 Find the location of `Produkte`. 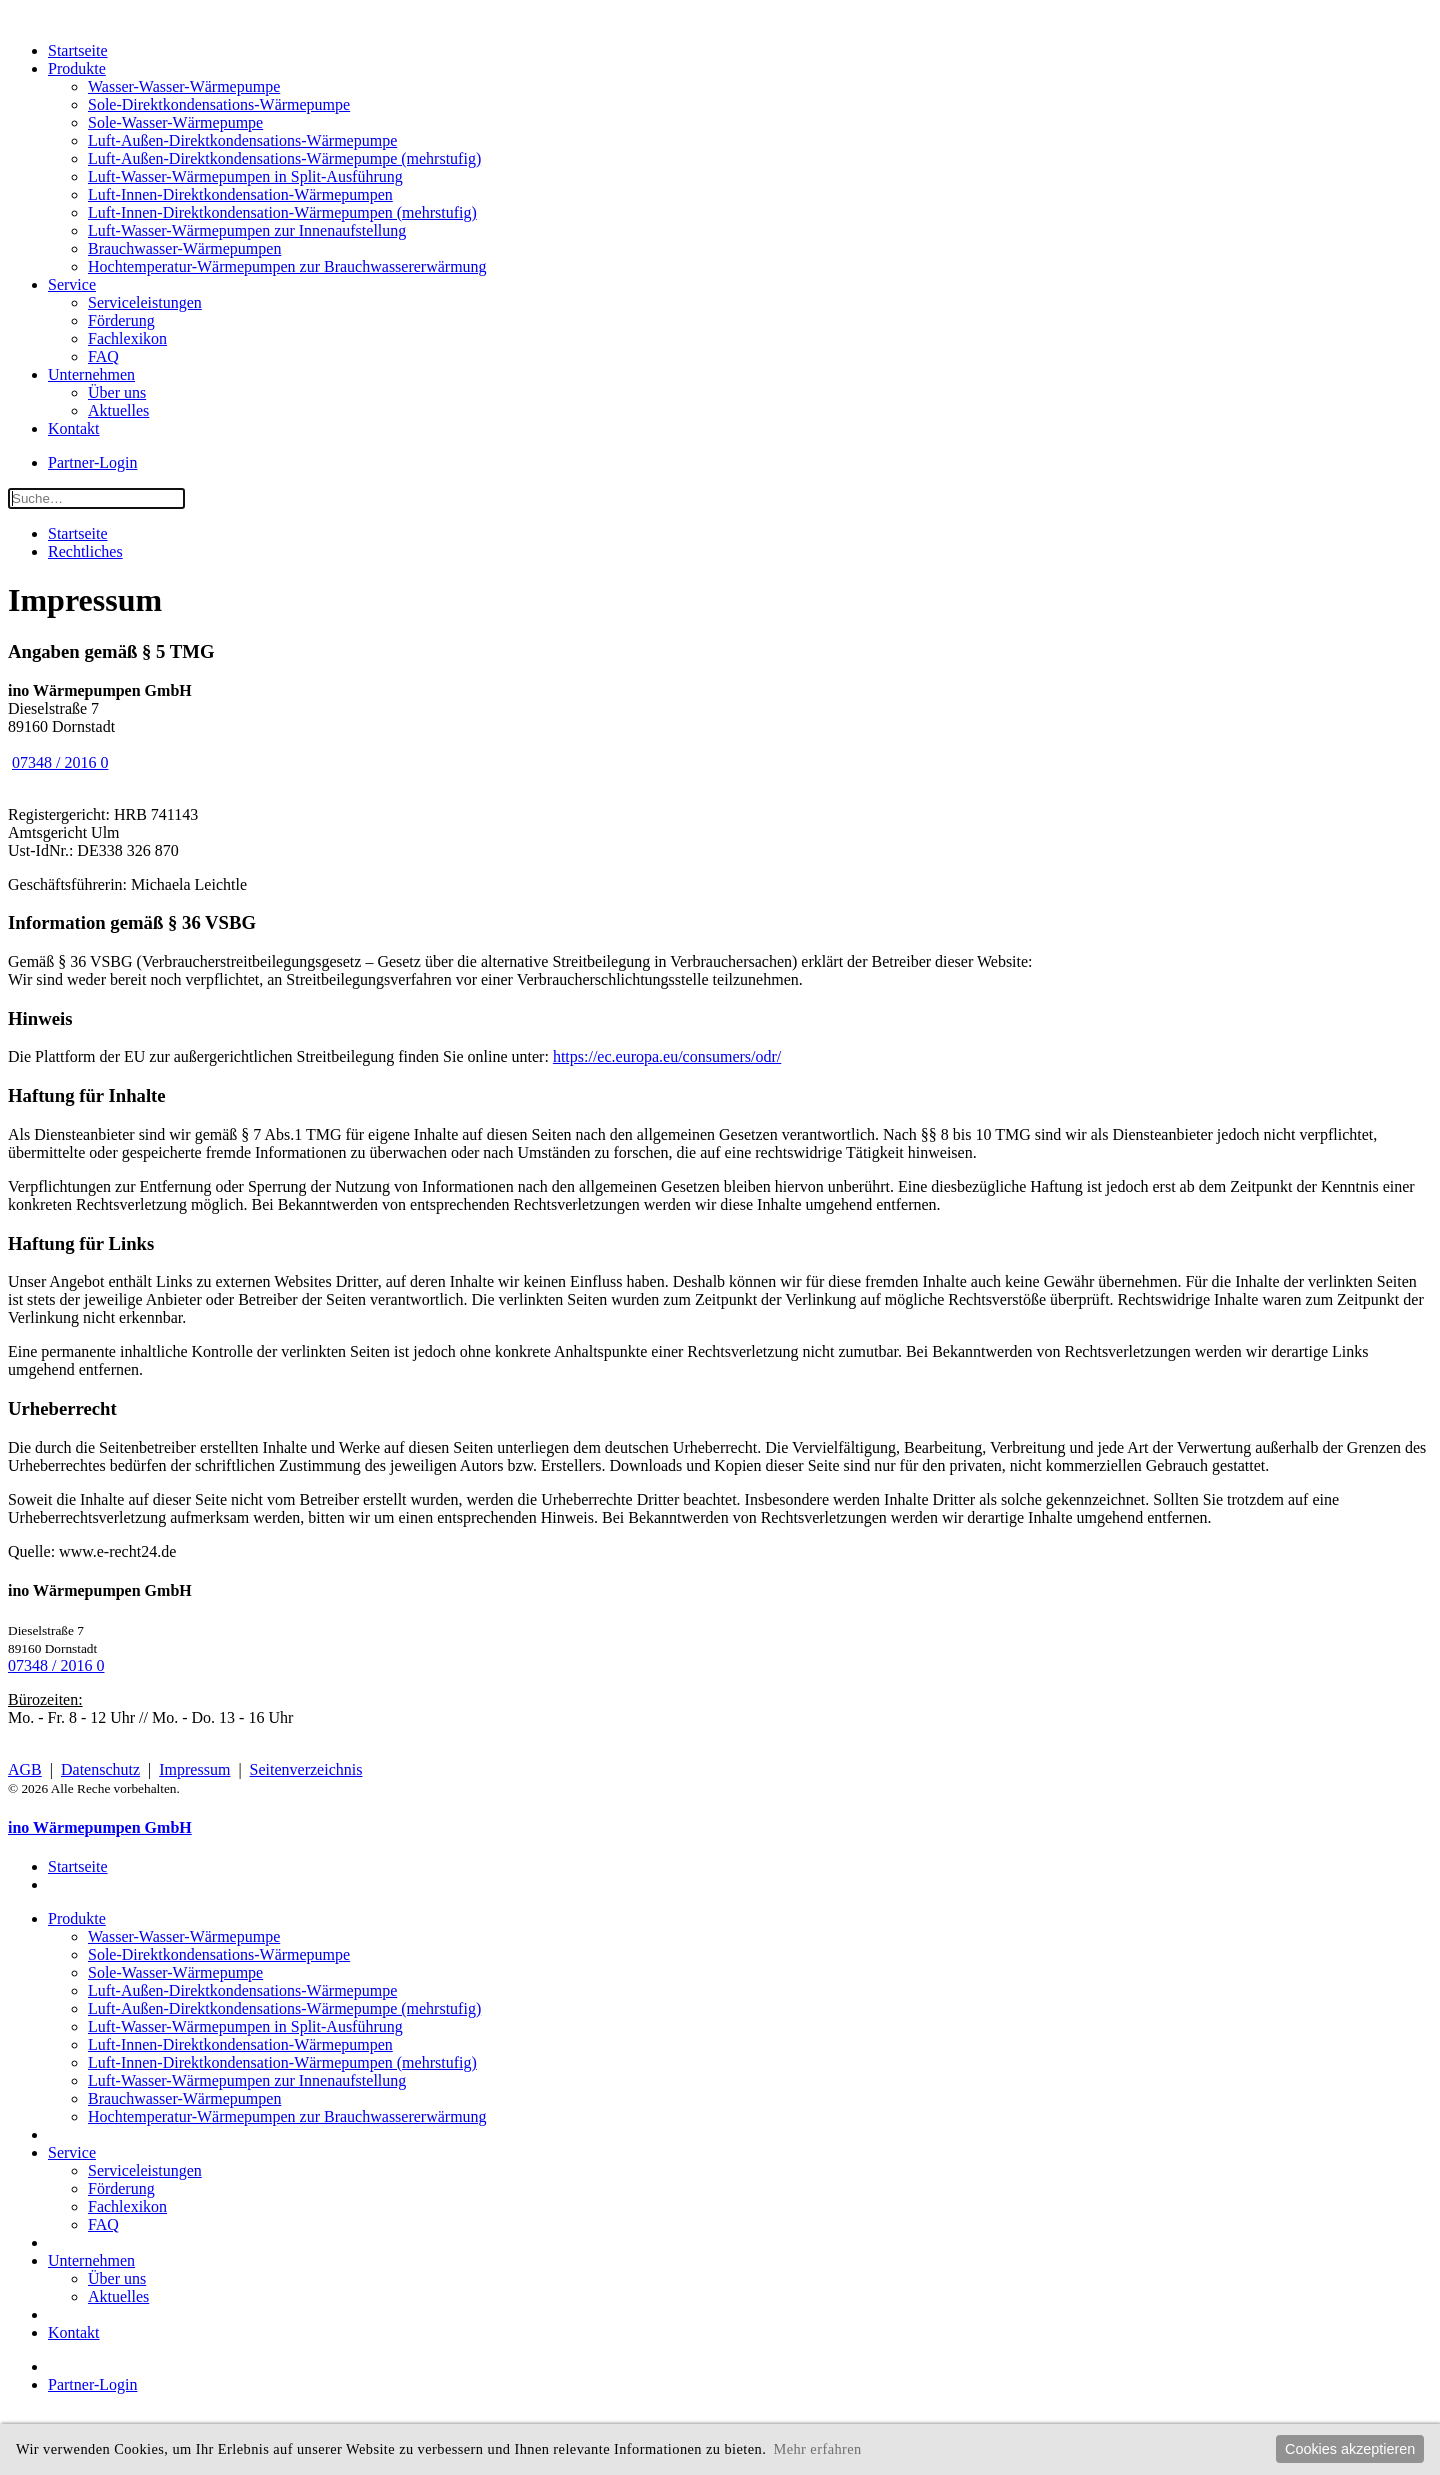

Produkte is located at coordinates (77, 68).